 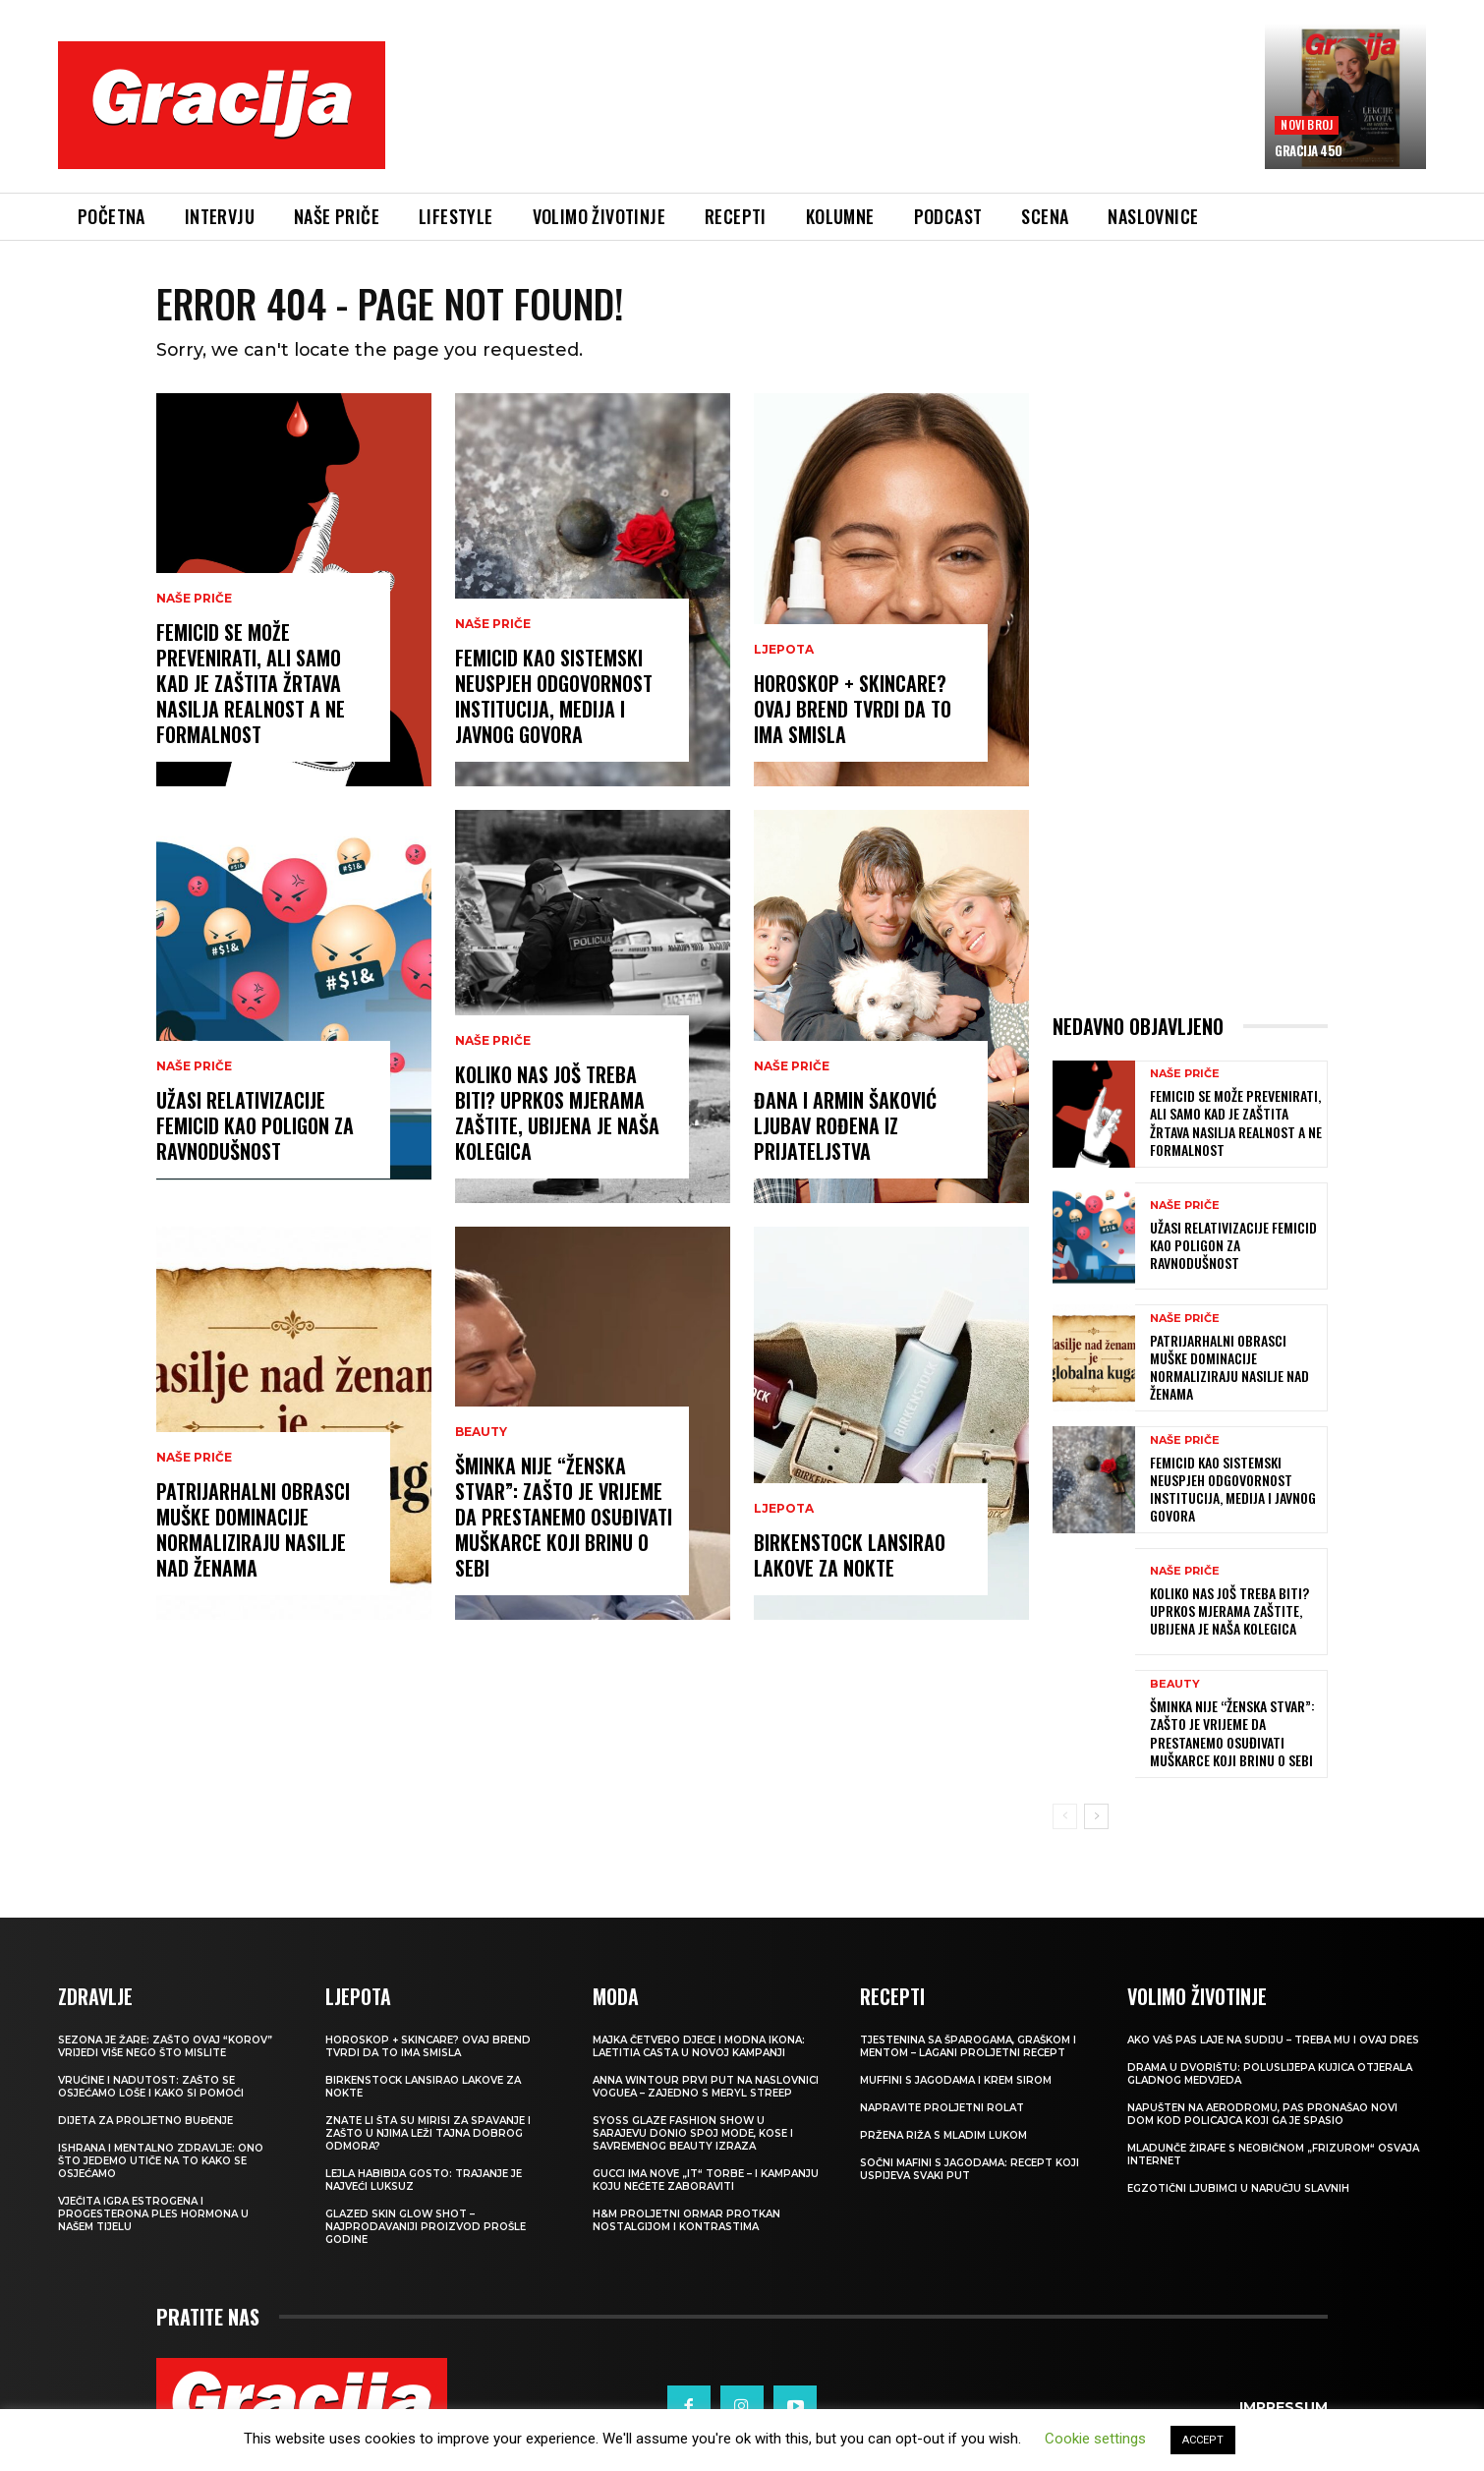 What do you see at coordinates (145, 2121) in the screenshot?
I see `Dijeta za proljetno buđenje` at bounding box center [145, 2121].